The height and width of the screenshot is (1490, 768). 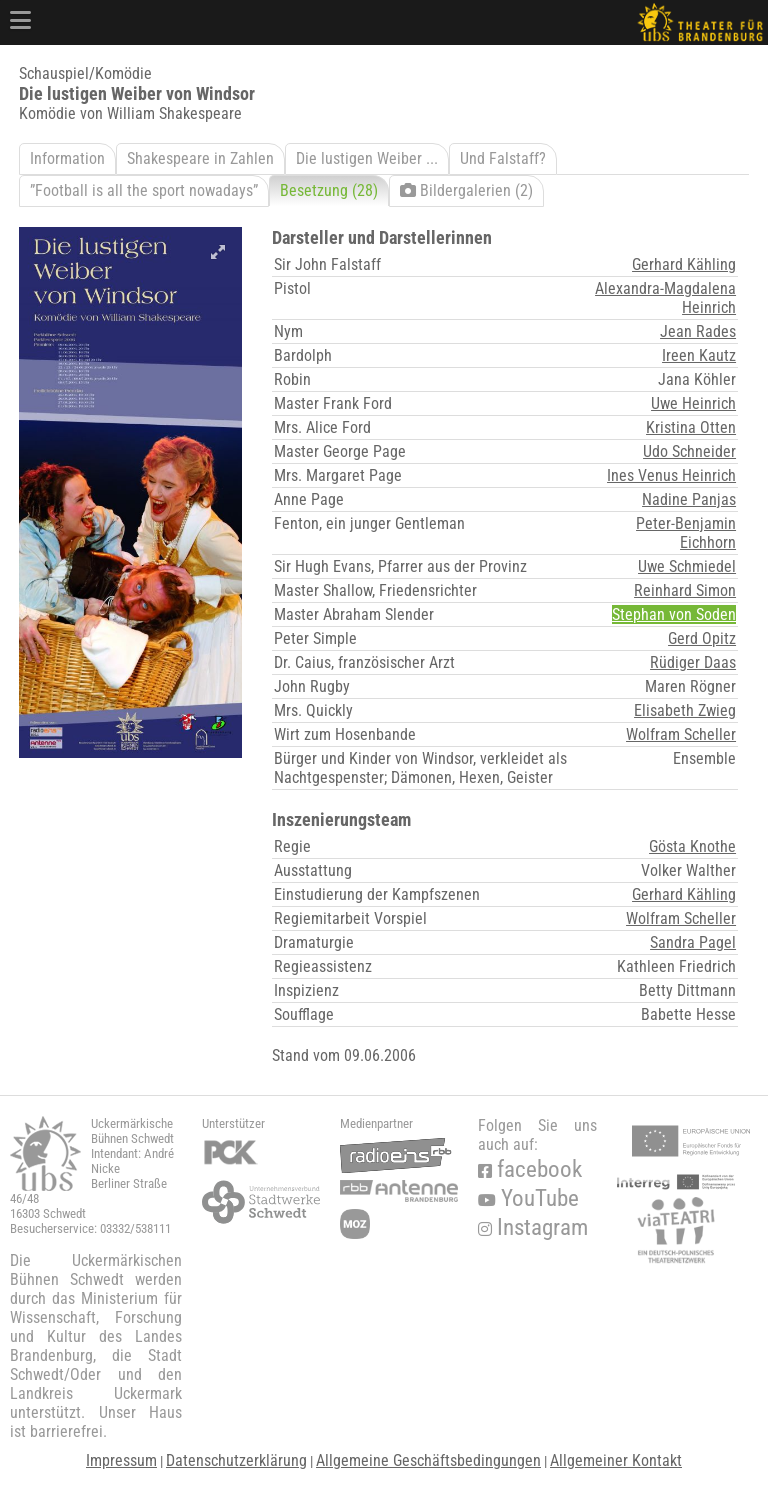 What do you see at coordinates (681, 734) in the screenshot?
I see `Wolfram Scheller` at bounding box center [681, 734].